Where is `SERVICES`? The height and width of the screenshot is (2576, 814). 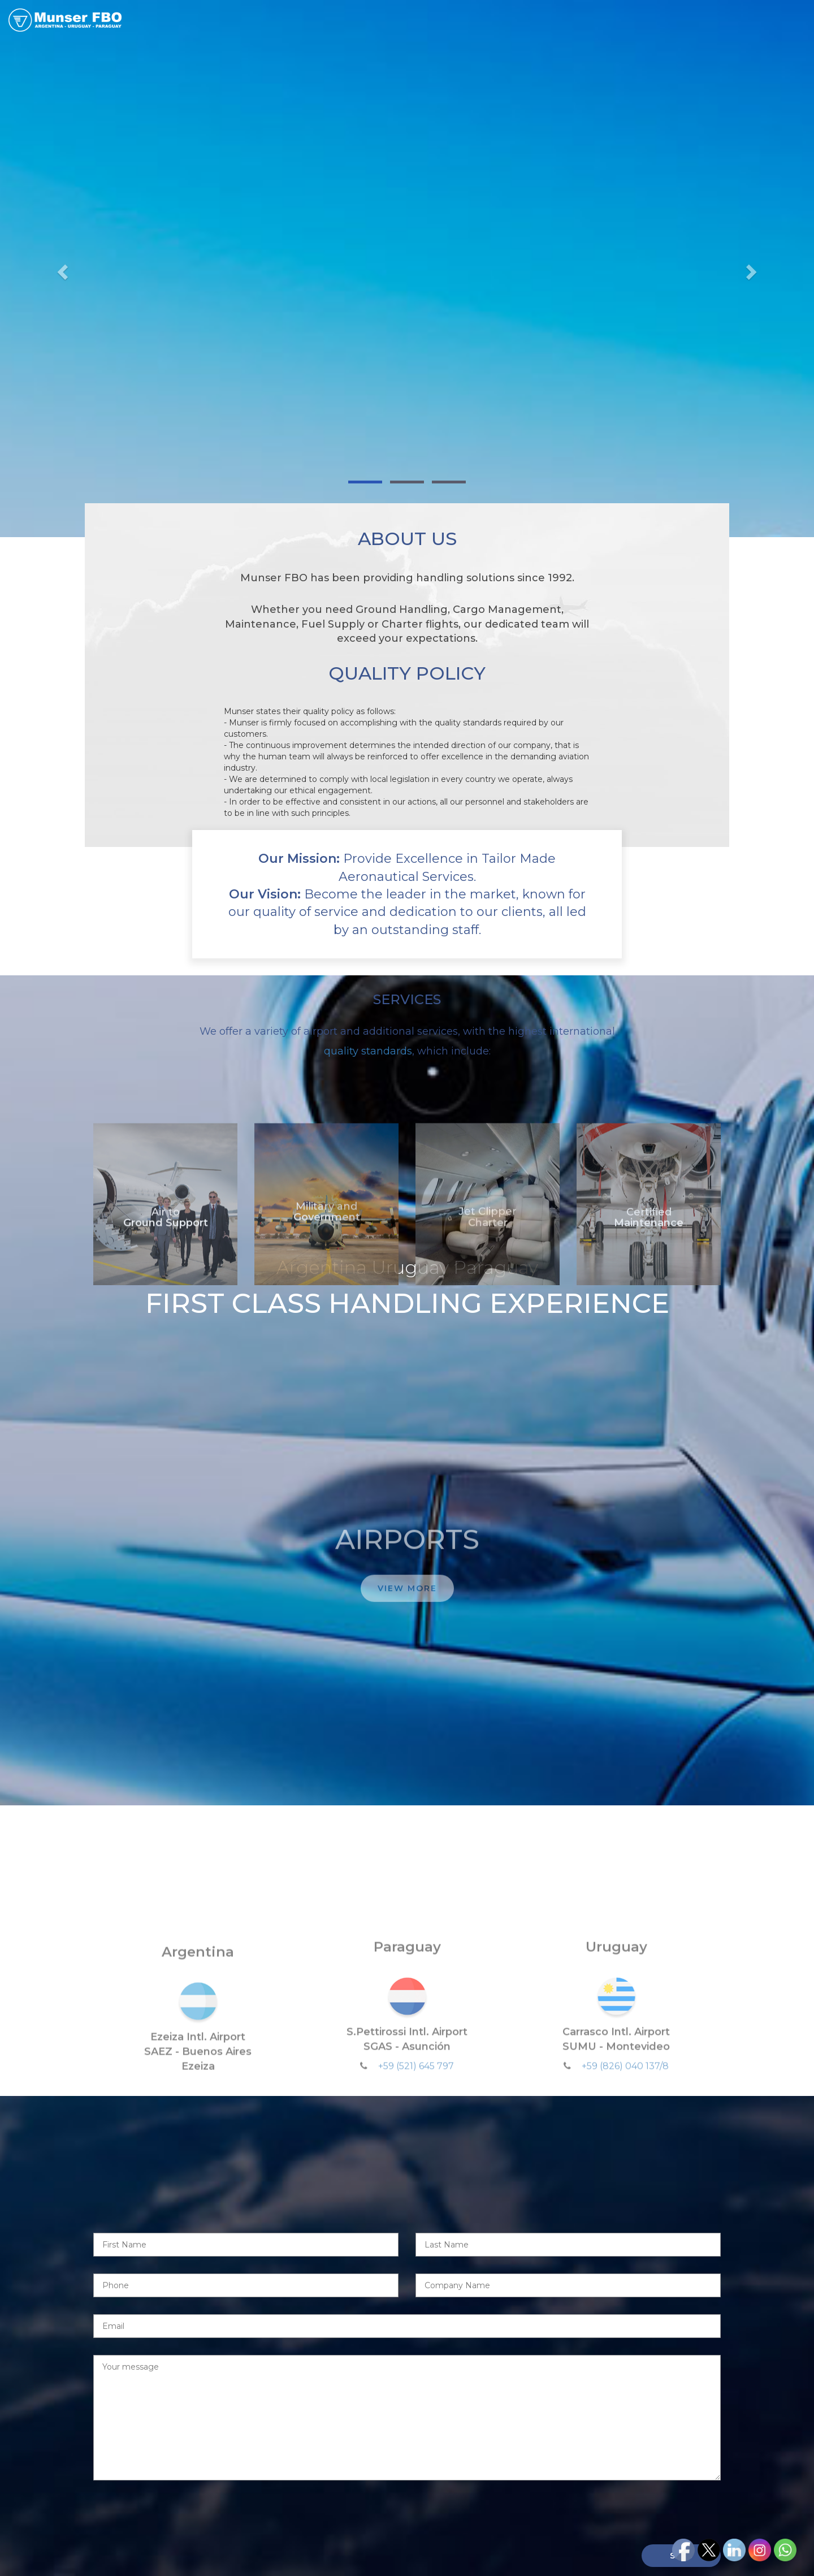 SERVICES is located at coordinates (524, 21).